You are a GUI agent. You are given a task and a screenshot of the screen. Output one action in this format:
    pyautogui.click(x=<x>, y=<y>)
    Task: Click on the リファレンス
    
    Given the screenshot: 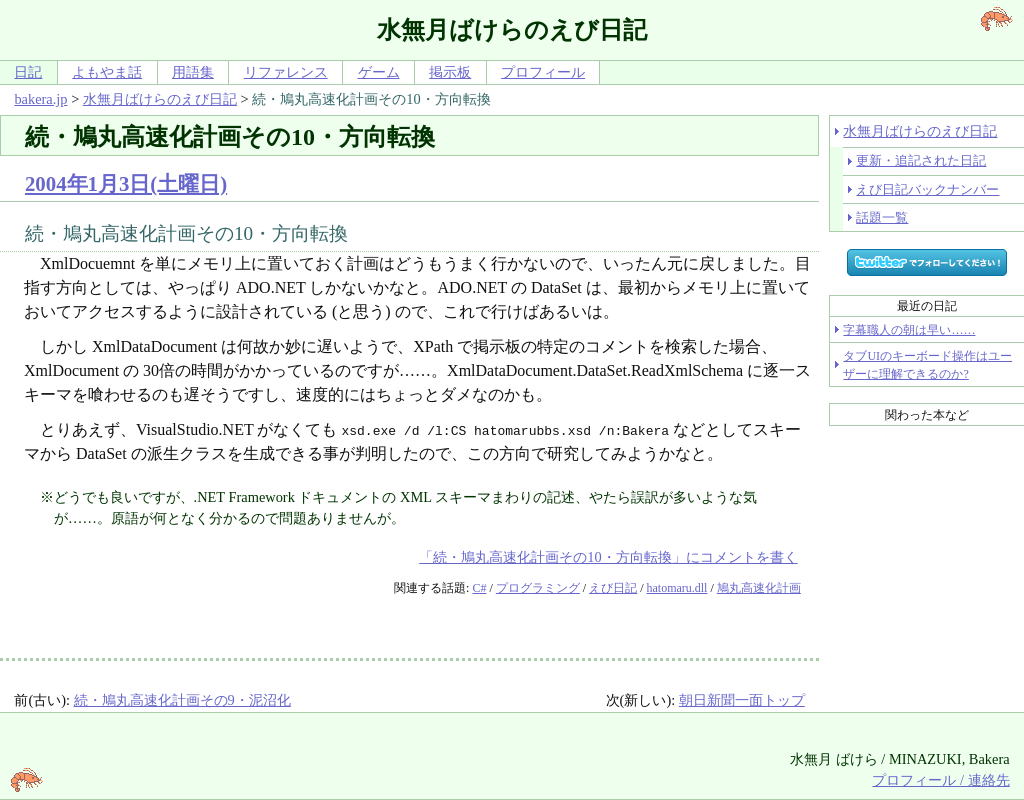 What is the action you would take?
    pyautogui.click(x=286, y=72)
    